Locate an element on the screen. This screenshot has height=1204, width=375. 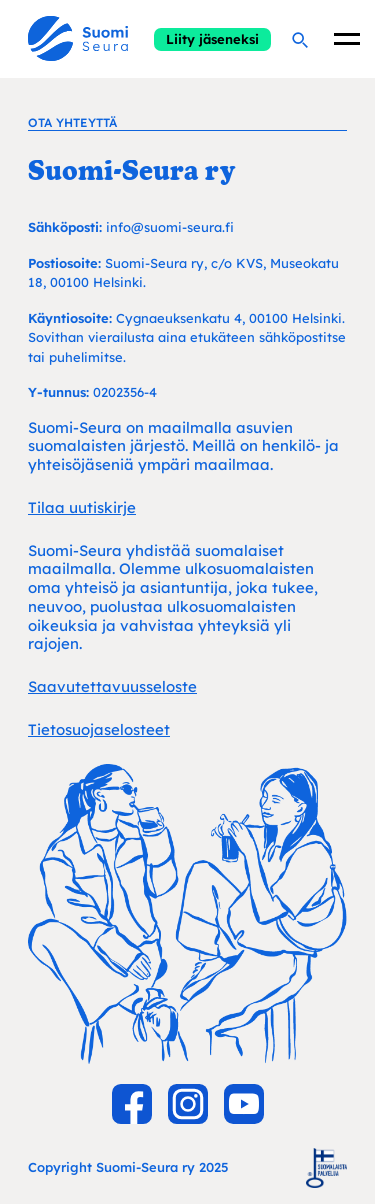
Liity jäseneksi is located at coordinates (212, 39).